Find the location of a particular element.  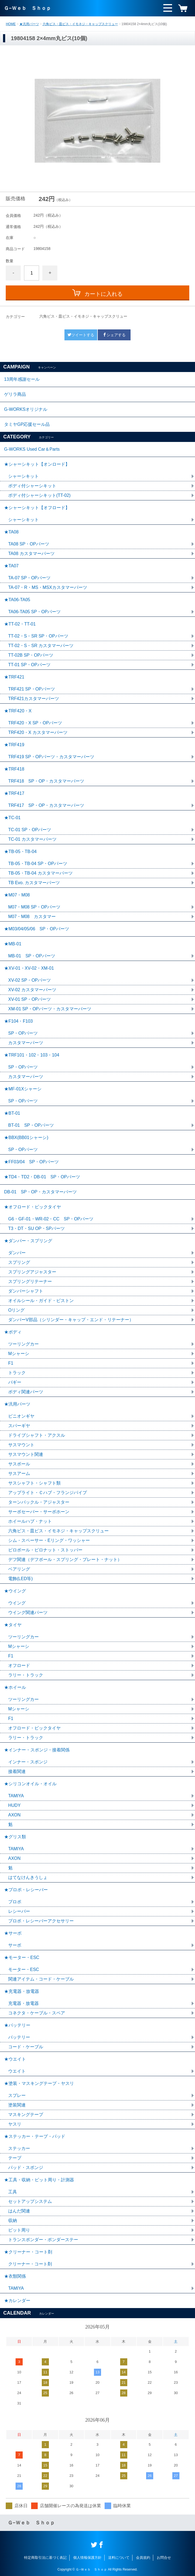

プロポ is located at coordinates (14, 1901).